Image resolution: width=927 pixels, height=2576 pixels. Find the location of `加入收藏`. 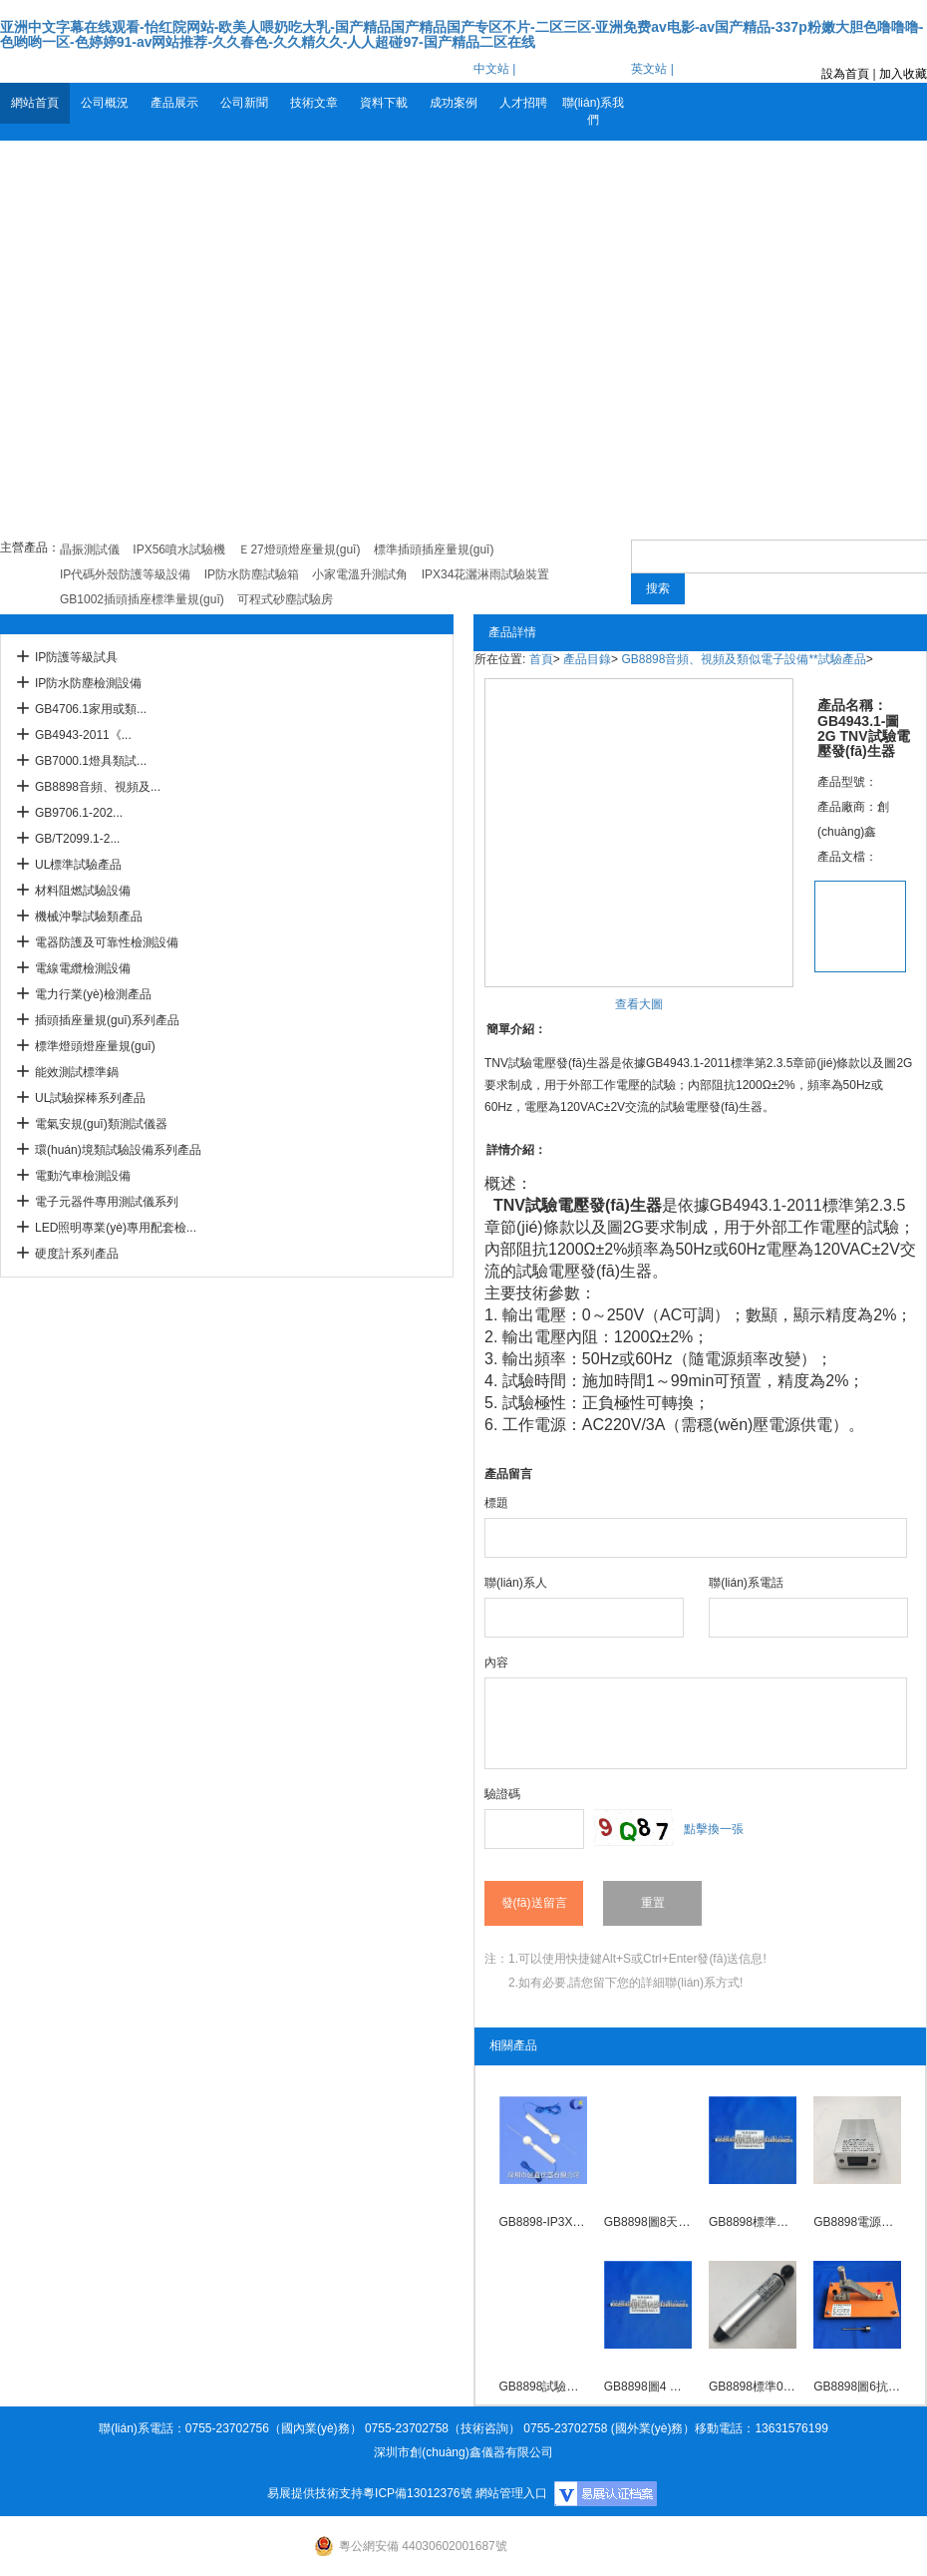

加入收藏 is located at coordinates (903, 74).